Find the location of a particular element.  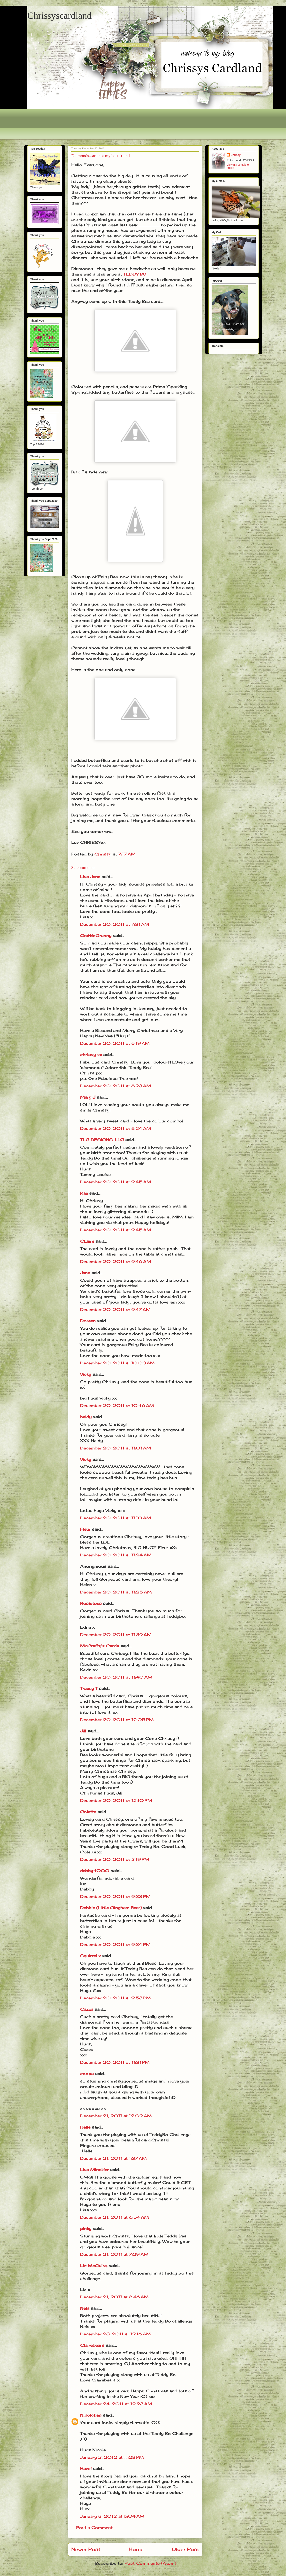

heidy is located at coordinates (86, 1416).